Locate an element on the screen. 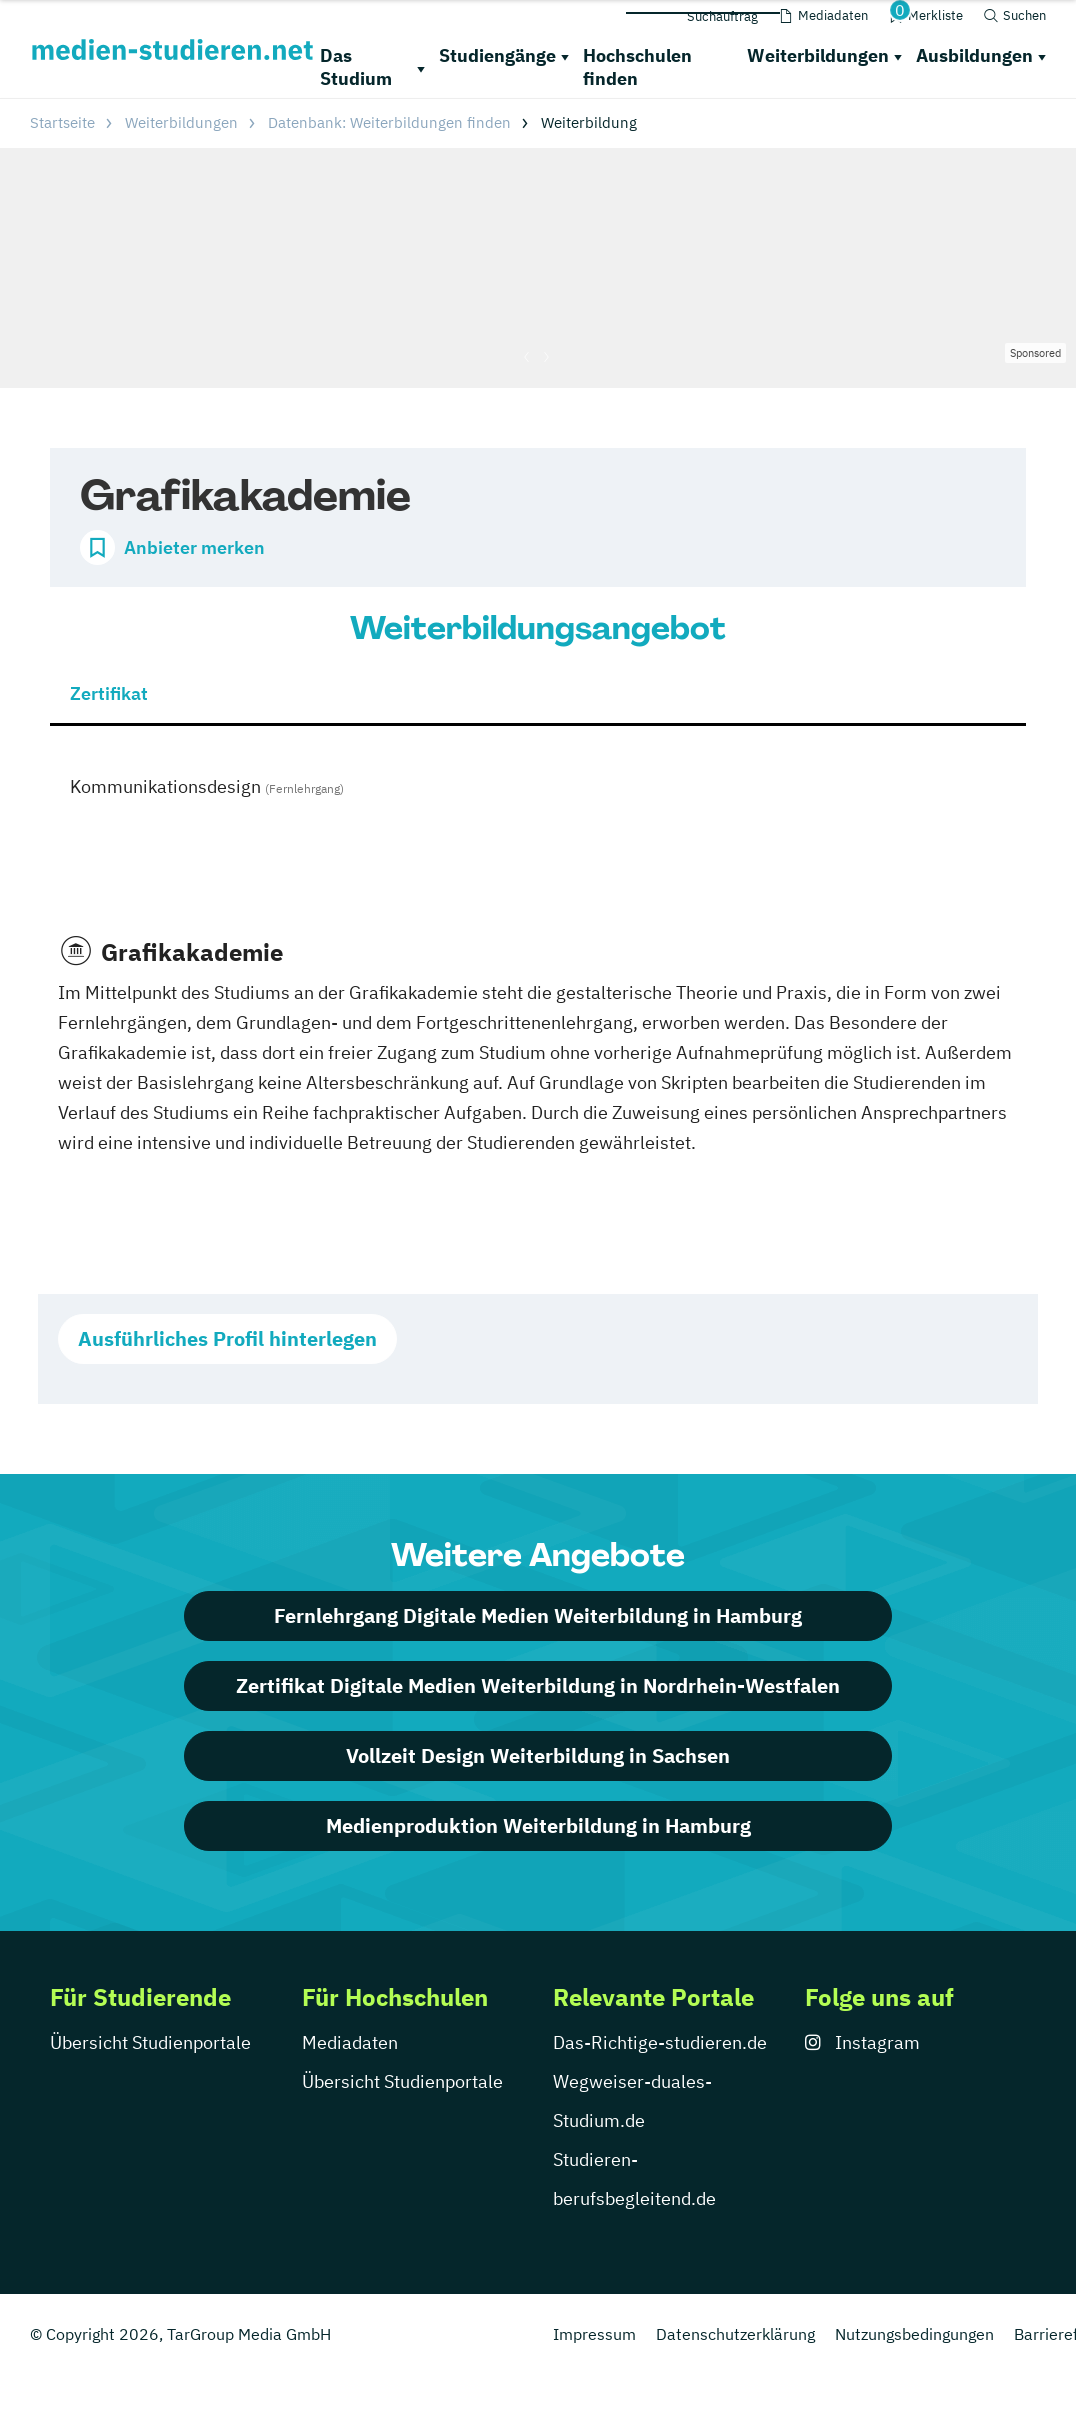 This screenshot has height=2430, width=1076. Zertifikat Digitale Medien Weiterbildung in Nordrhein-Westfalen is located at coordinates (538, 1685).